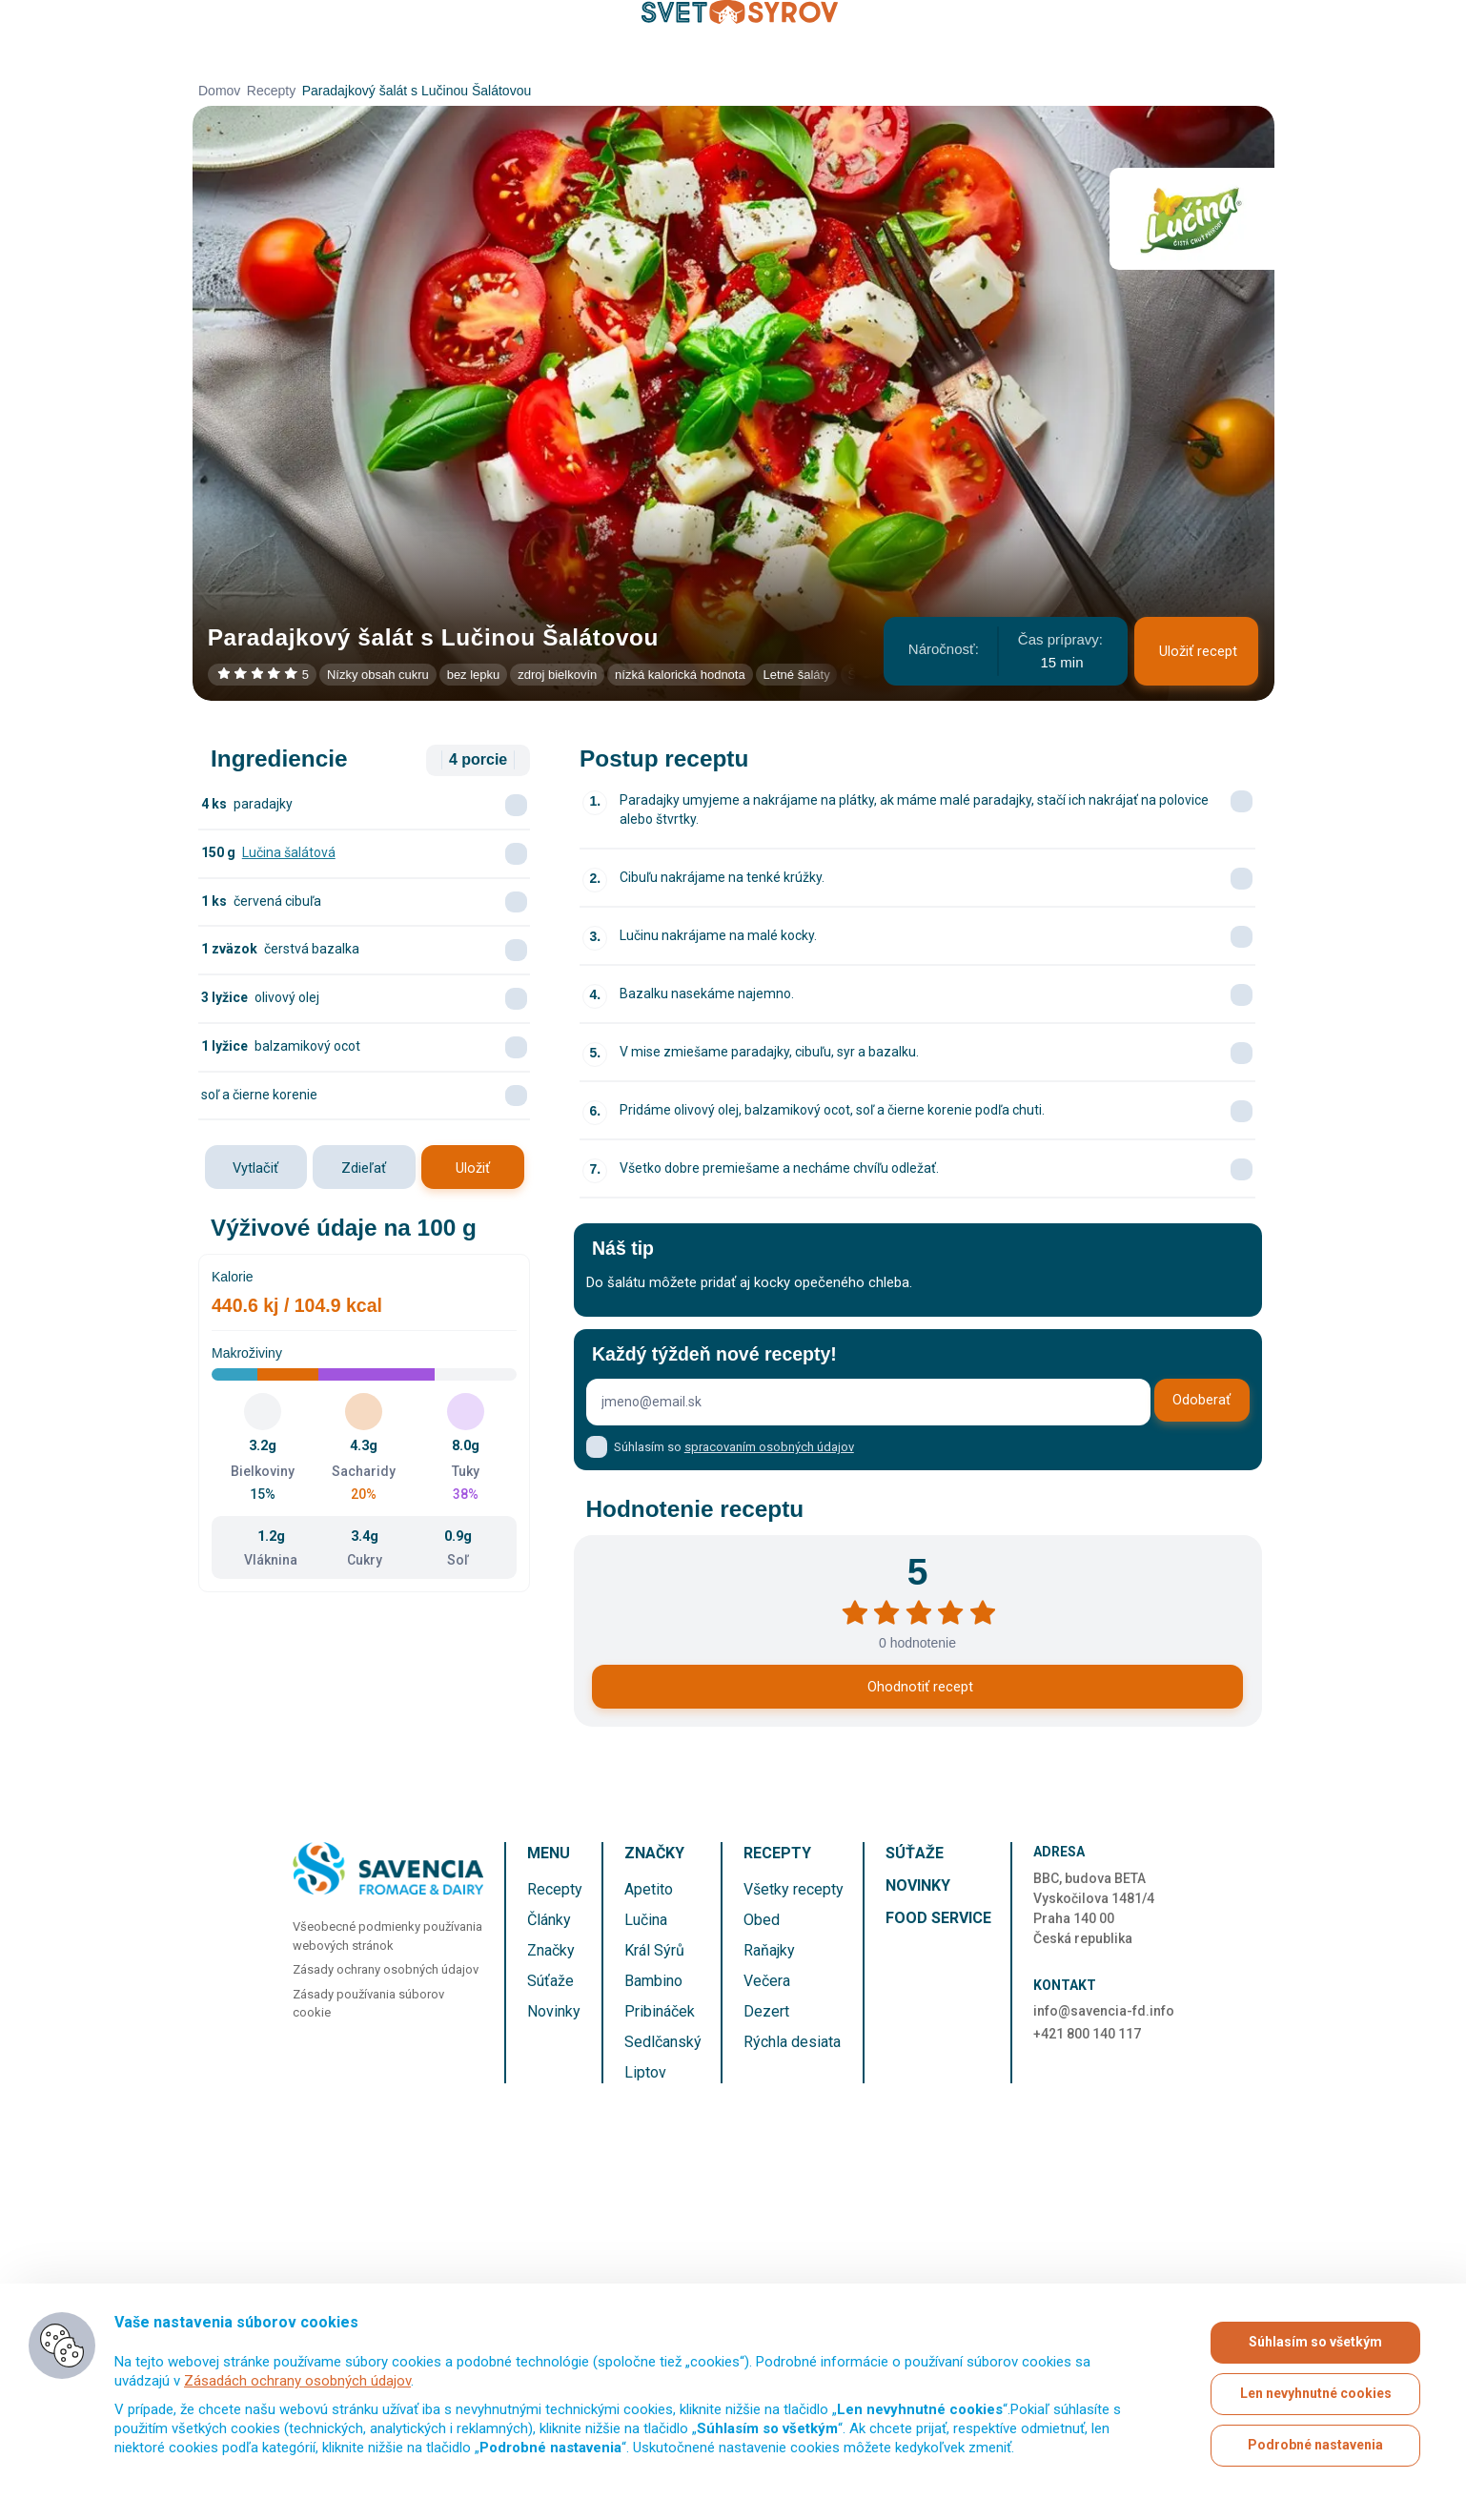 This screenshot has width=1466, height=2520. What do you see at coordinates (653, 1981) in the screenshot?
I see `Bambino` at bounding box center [653, 1981].